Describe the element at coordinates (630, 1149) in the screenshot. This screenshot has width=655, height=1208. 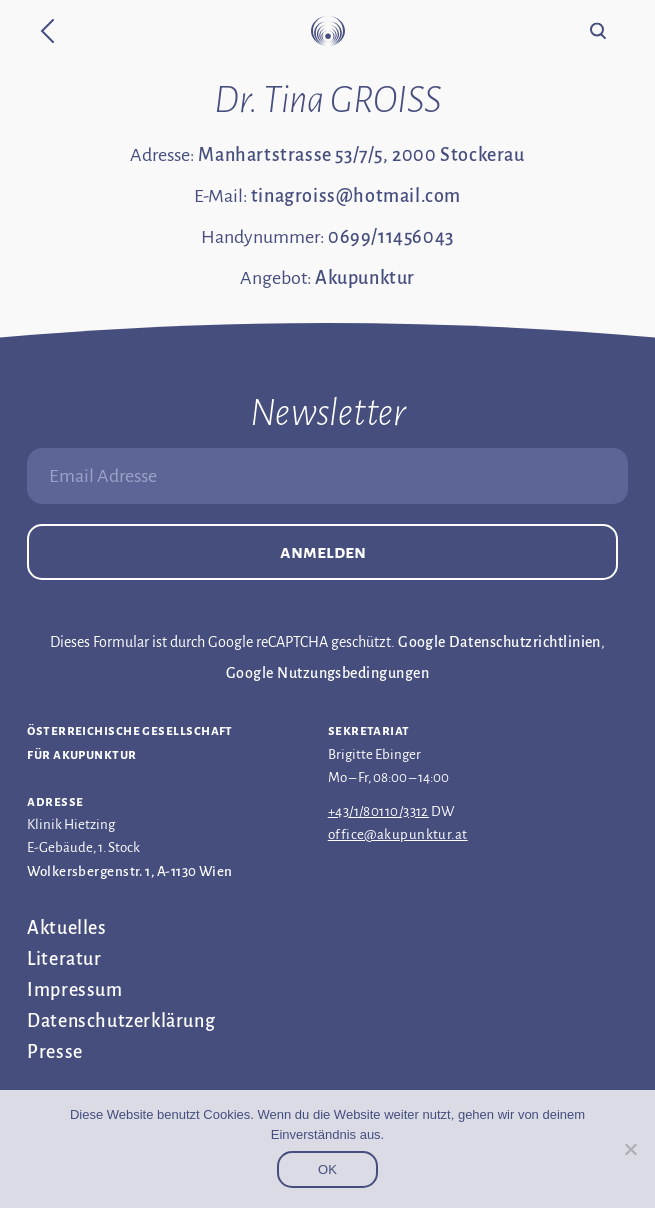
I see `[Nein]` at that location.